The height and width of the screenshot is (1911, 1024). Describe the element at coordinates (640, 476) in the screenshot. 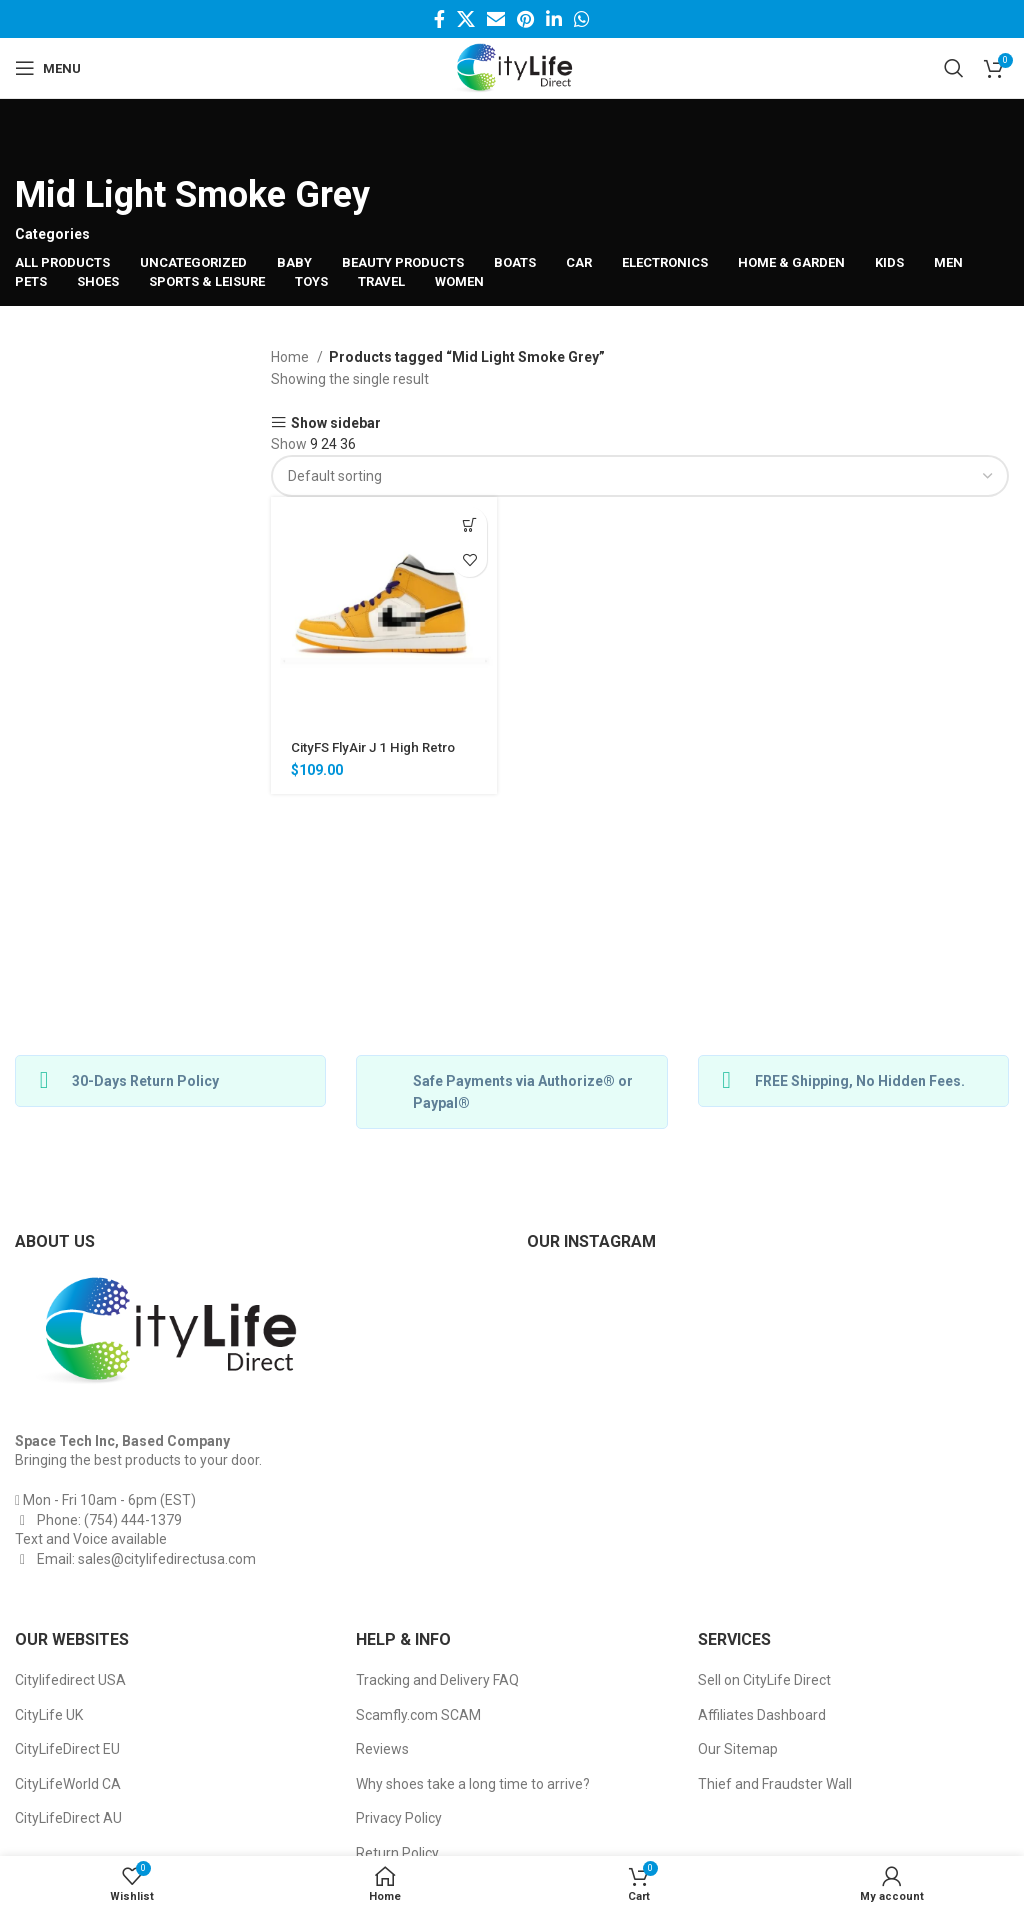

I see `[Shop order]` at that location.